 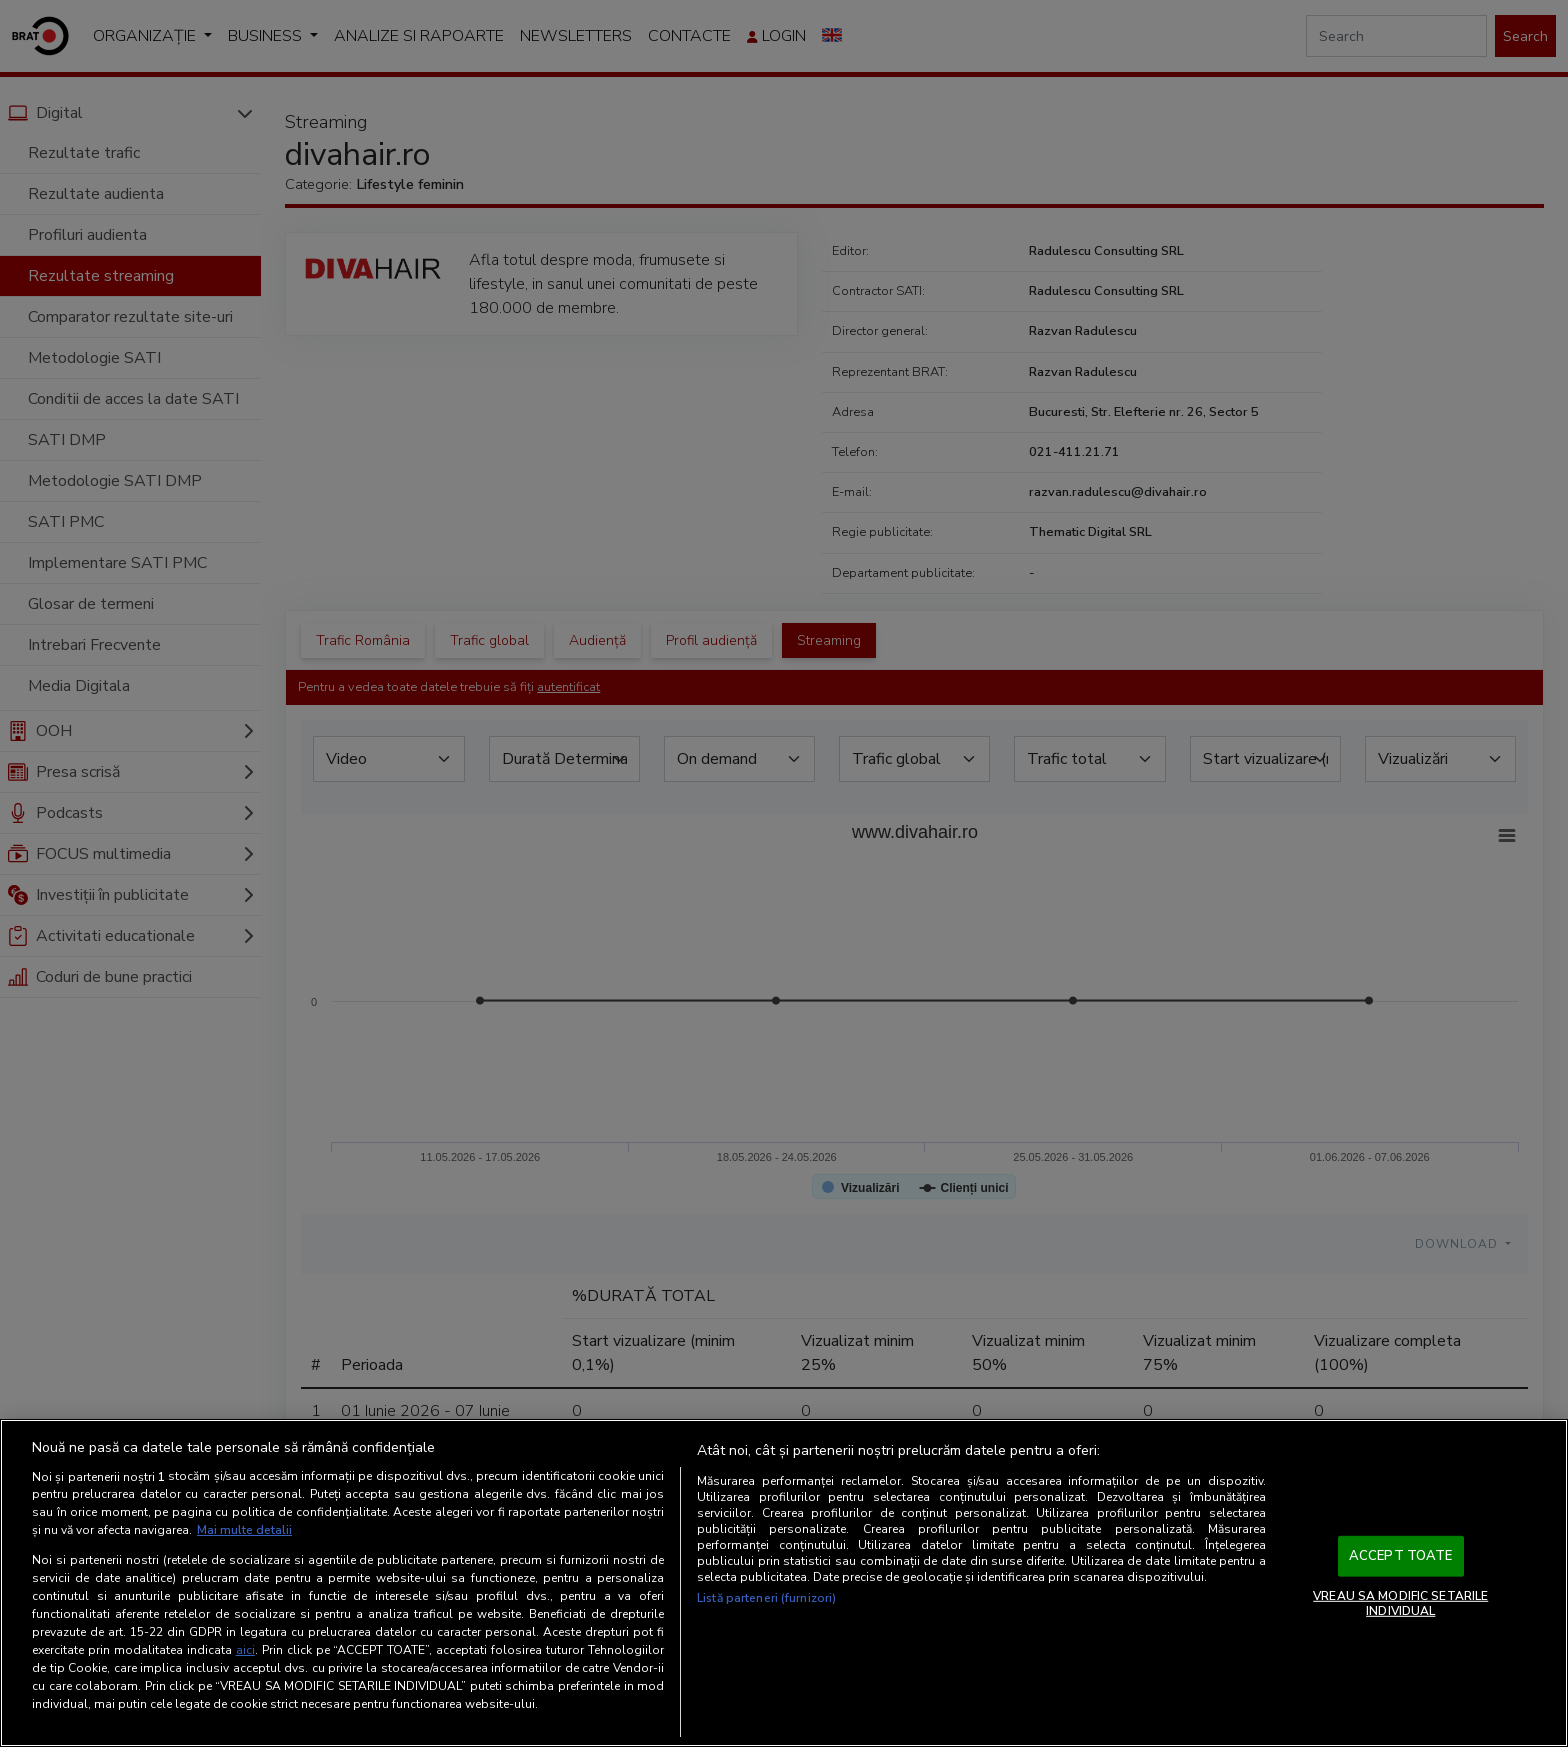 I want to click on Listă parteneri (furnizori), so click(x=766, y=1598).